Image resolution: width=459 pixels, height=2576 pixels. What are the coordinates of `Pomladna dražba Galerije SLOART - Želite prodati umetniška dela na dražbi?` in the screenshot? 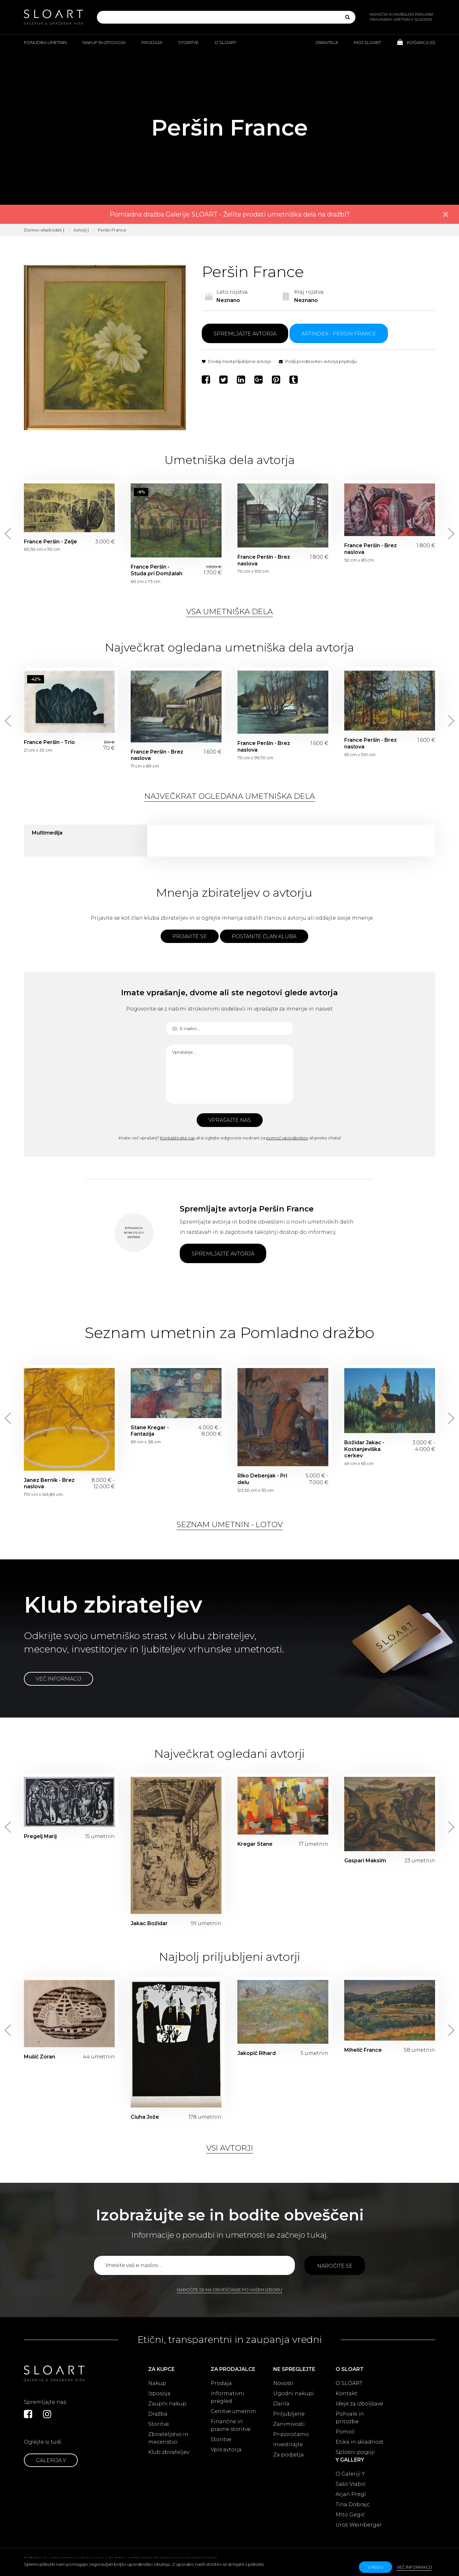 It's located at (230, 214).